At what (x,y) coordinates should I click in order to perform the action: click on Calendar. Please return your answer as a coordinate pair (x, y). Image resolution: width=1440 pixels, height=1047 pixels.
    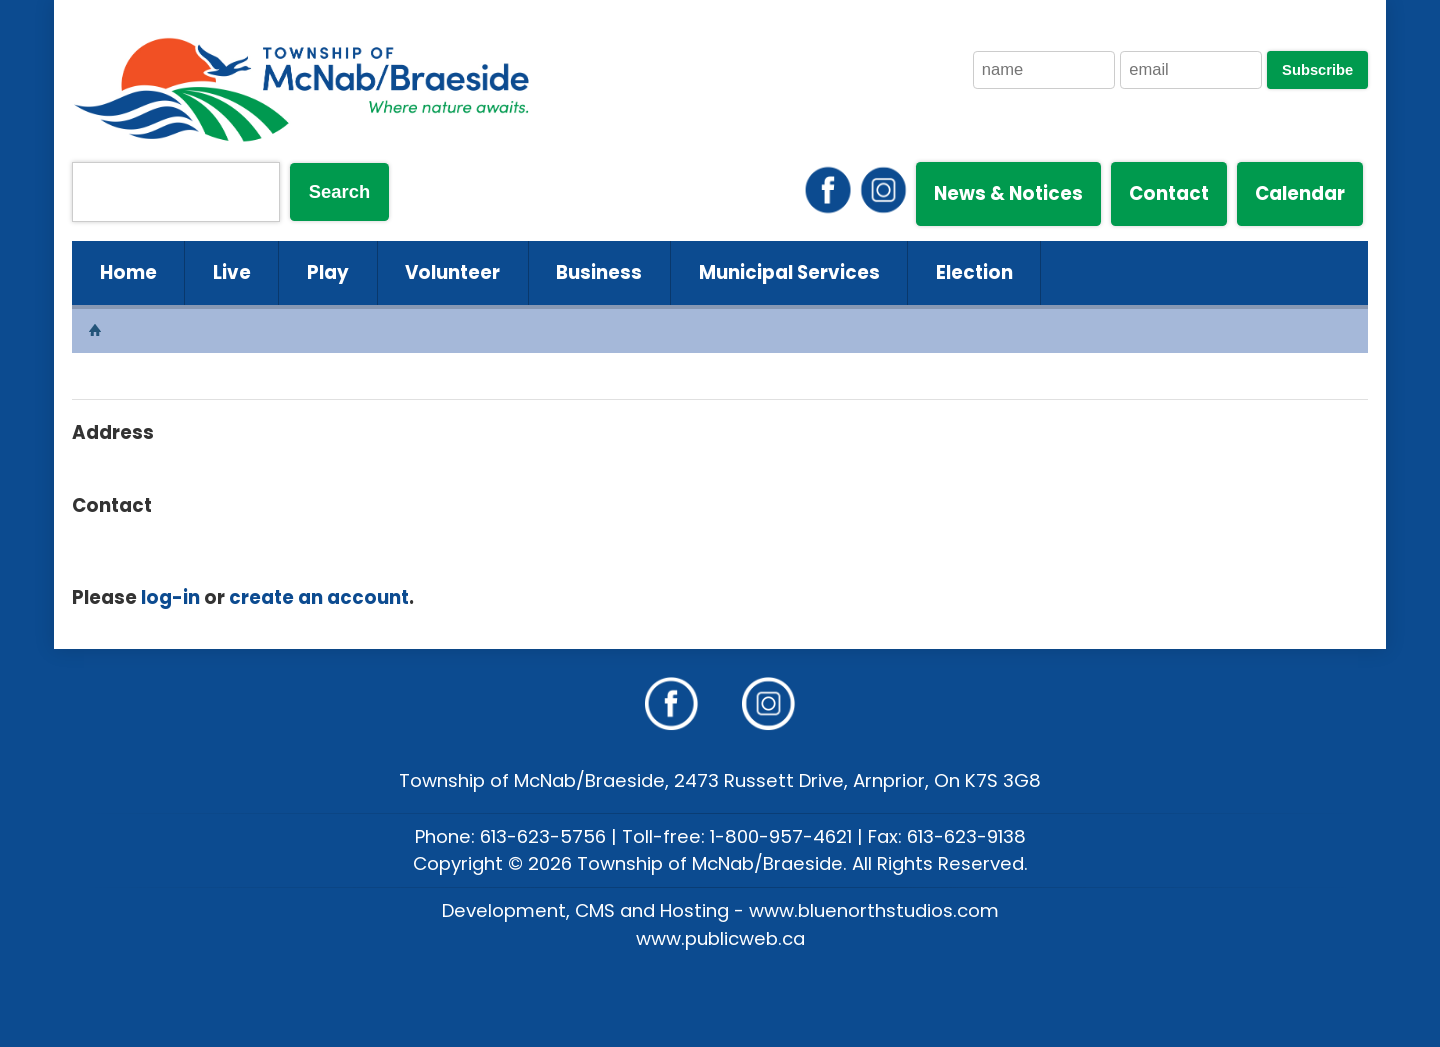
    Looking at the image, I should click on (1300, 193).